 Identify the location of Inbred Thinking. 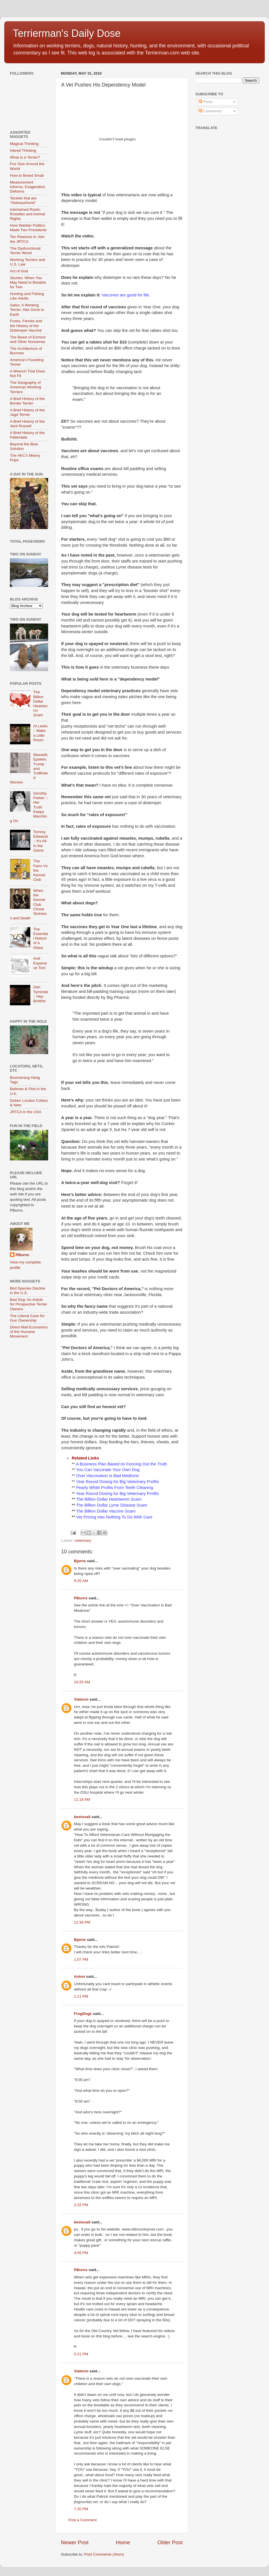
(23, 150).